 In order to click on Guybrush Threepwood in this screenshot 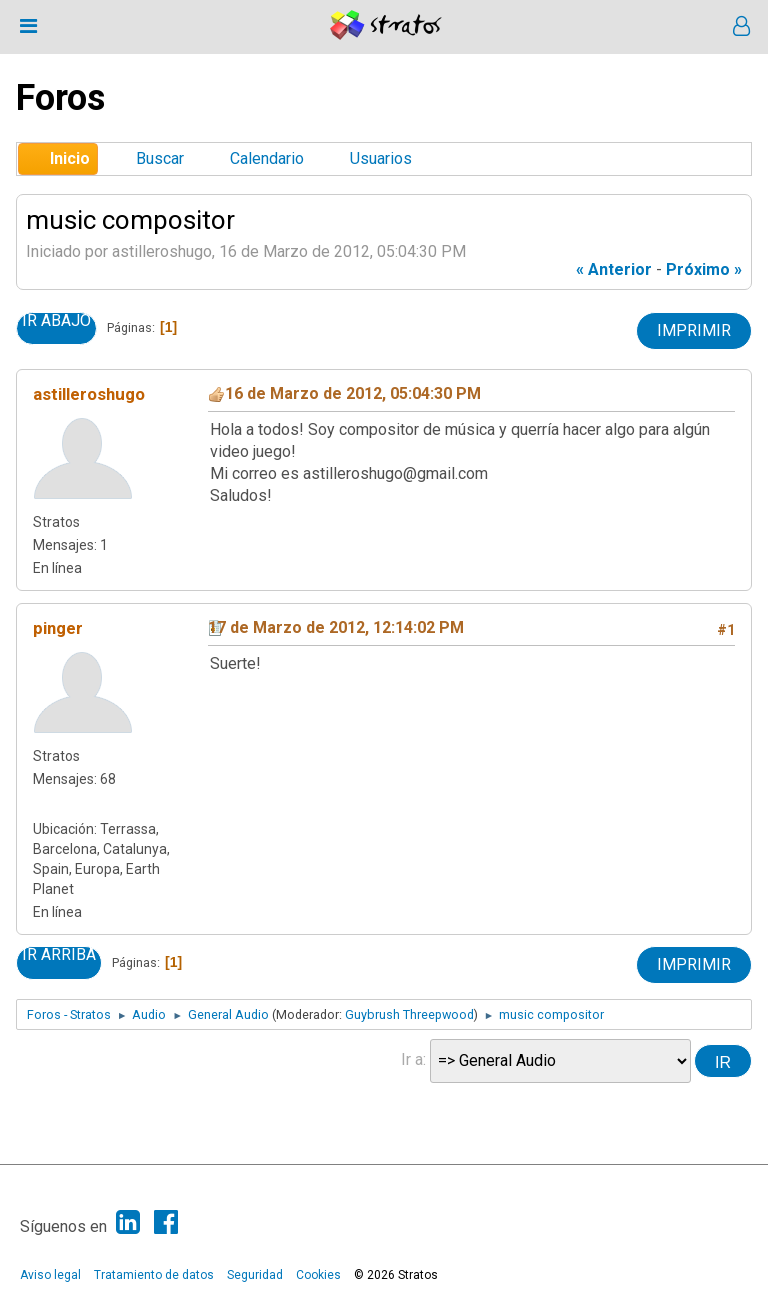, I will do `click(409, 1014)`.